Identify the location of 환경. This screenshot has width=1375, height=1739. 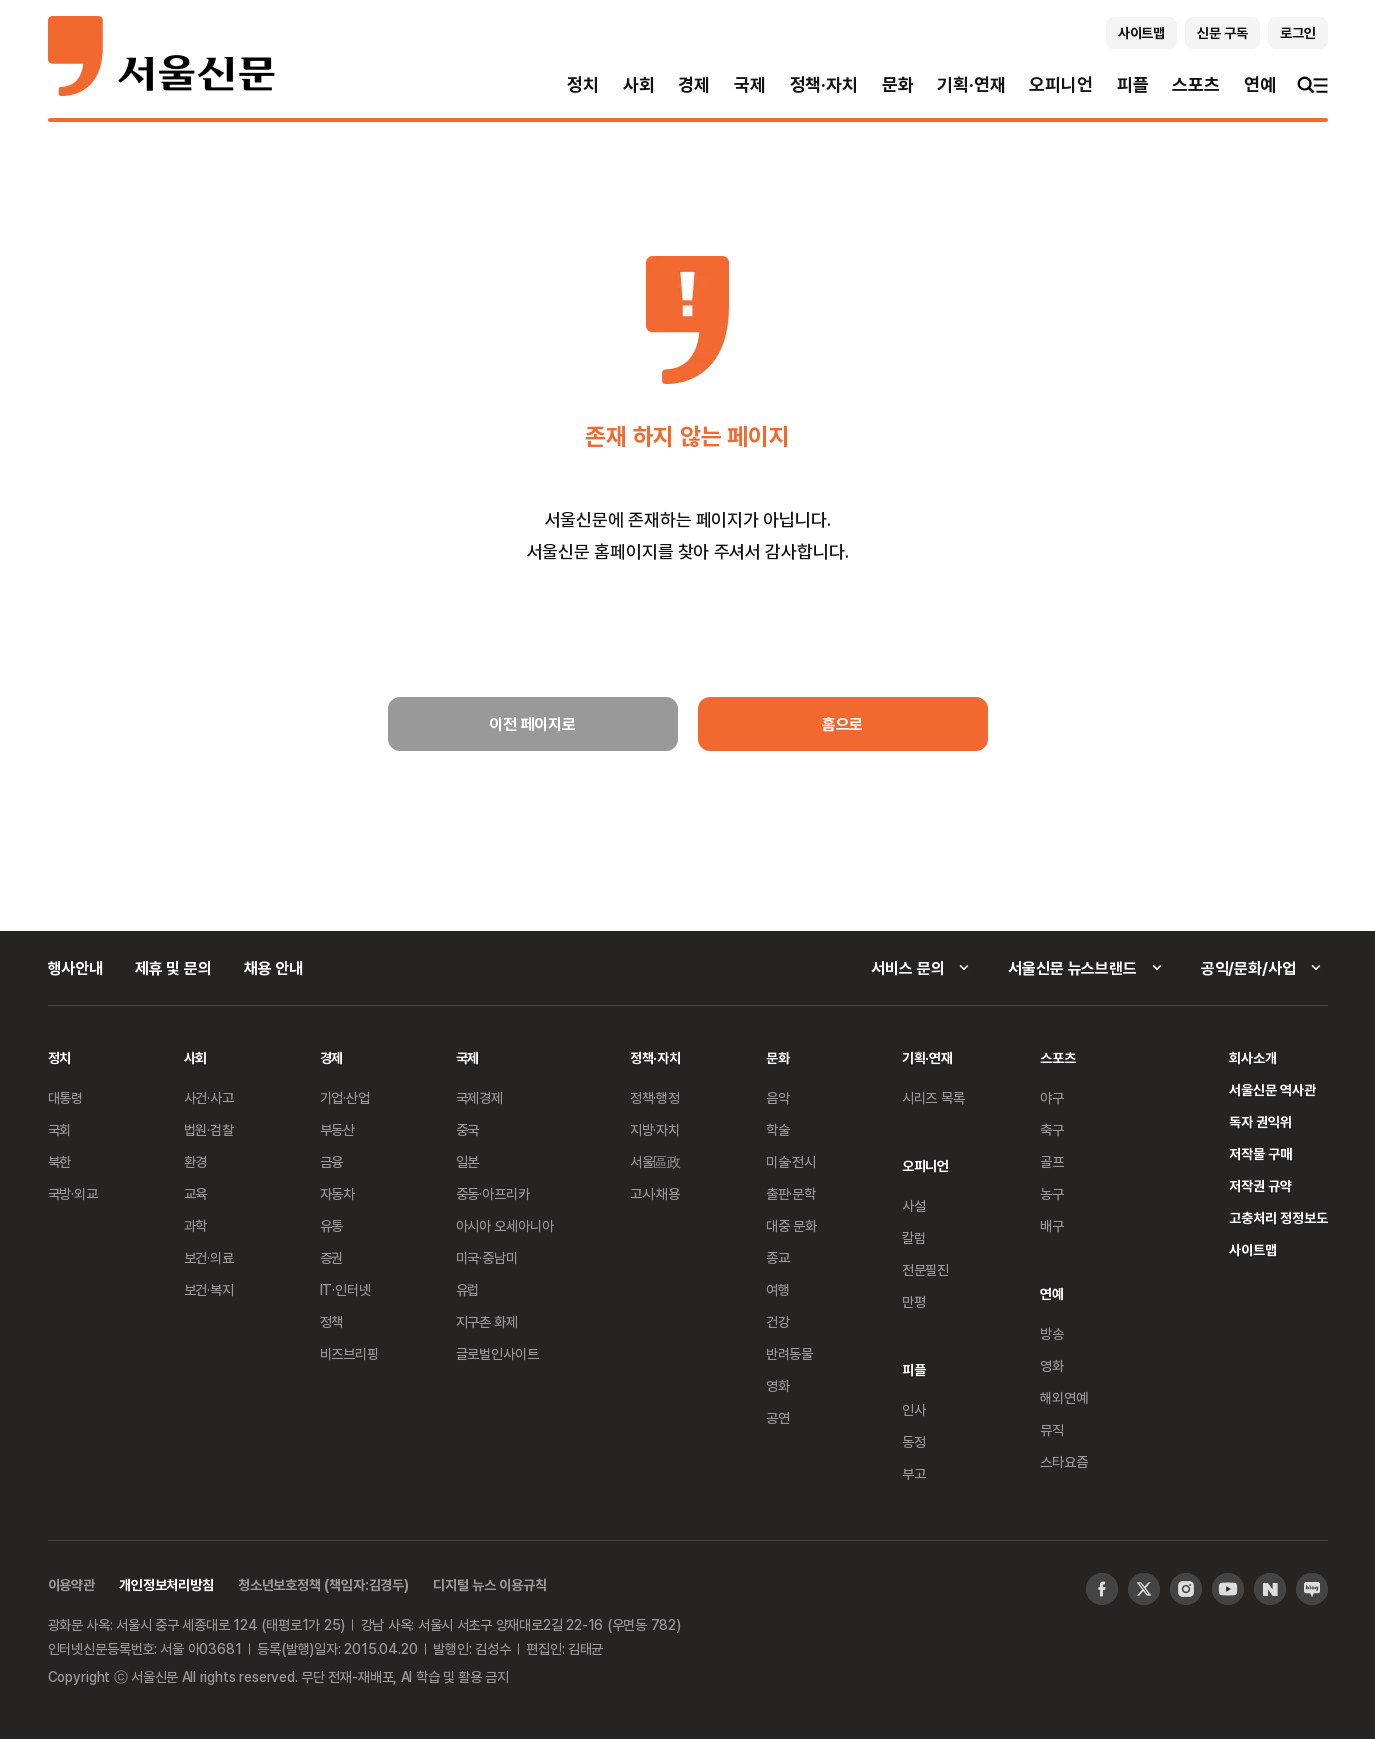
(196, 1161).